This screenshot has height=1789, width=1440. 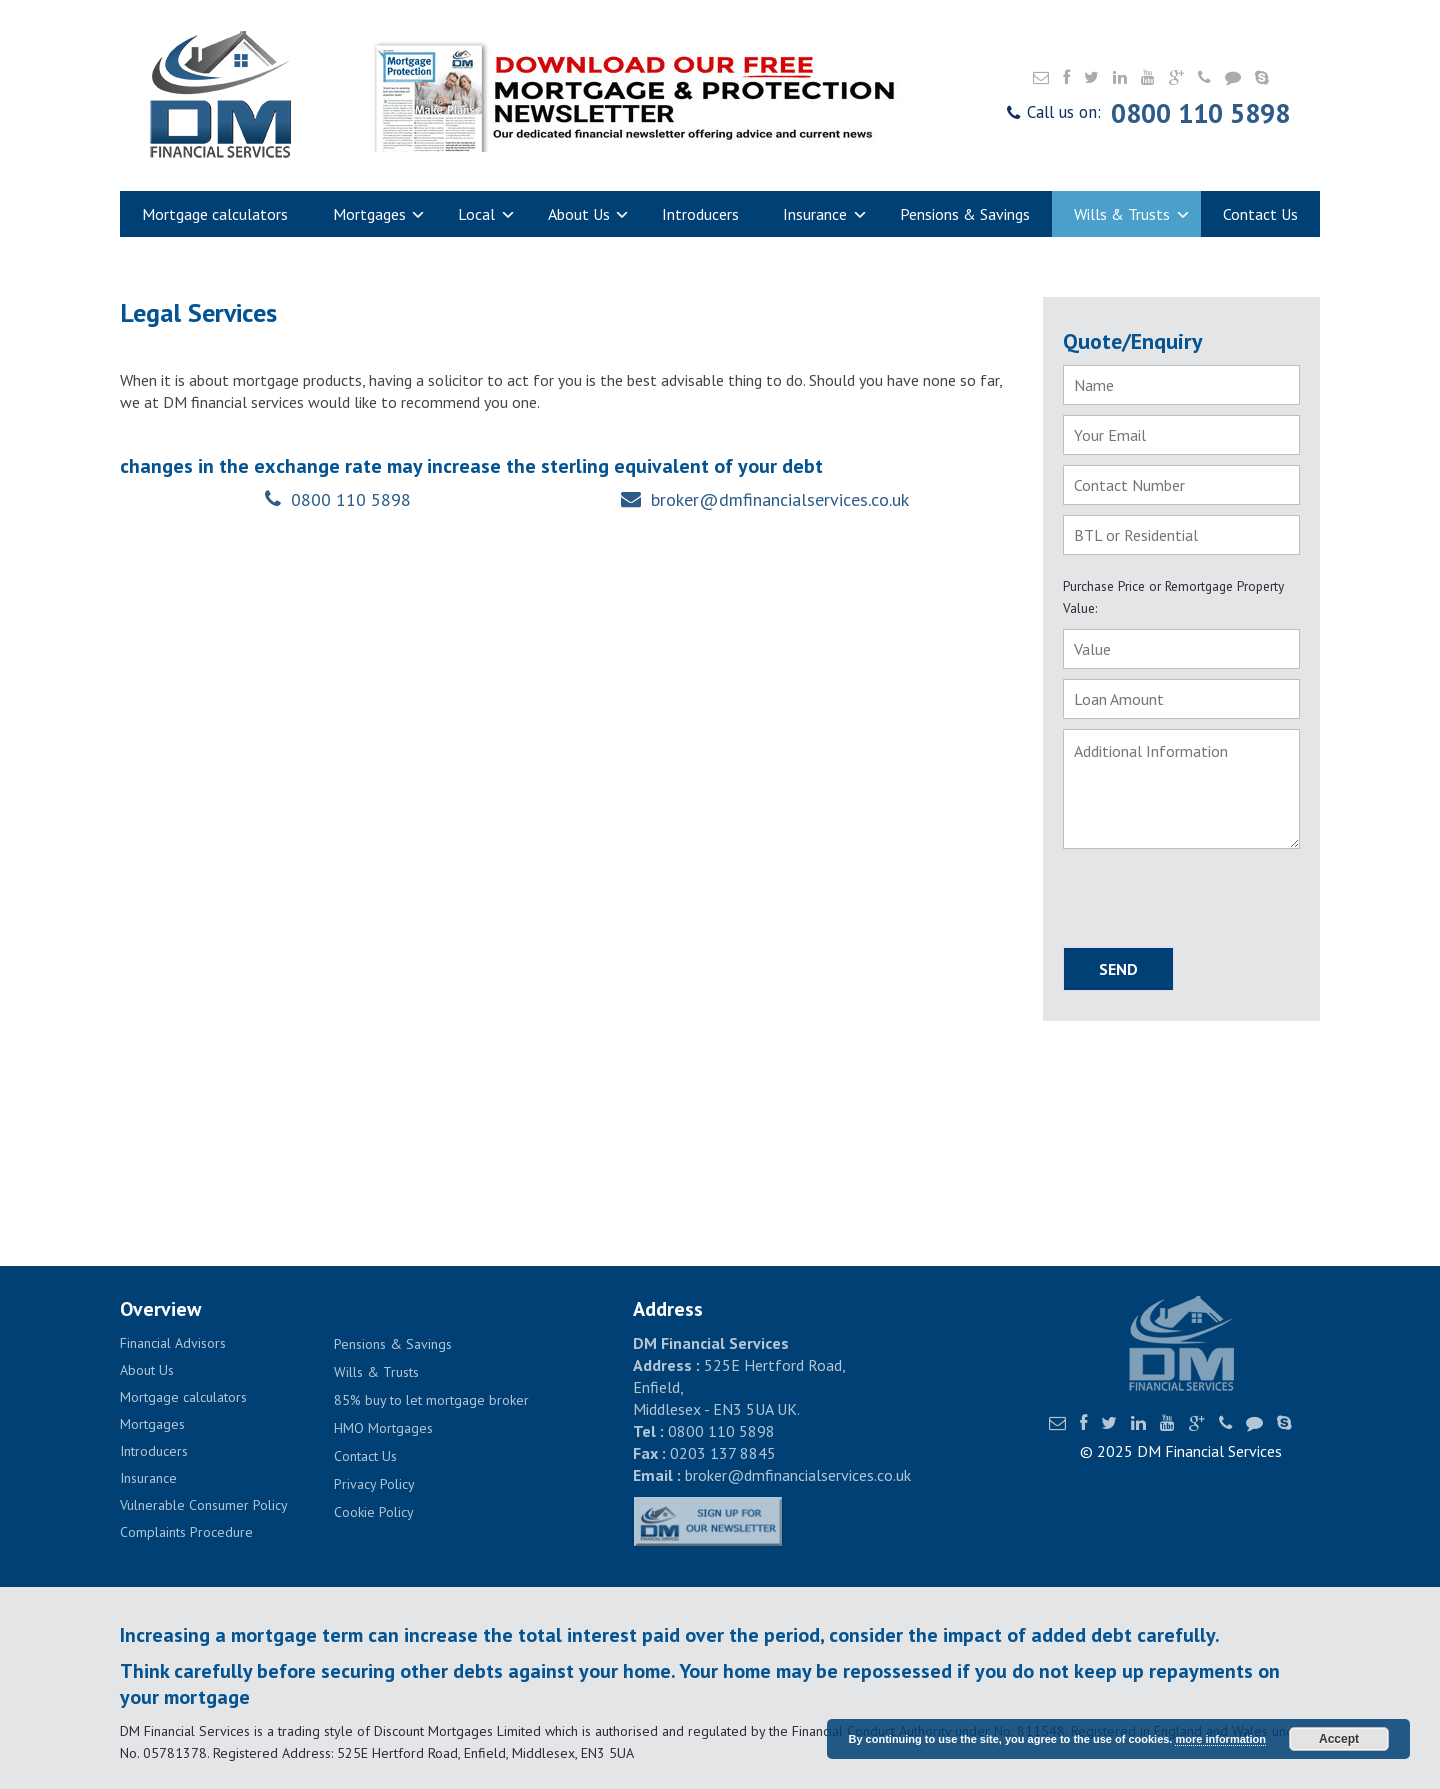 I want to click on more information, so click(x=1220, y=1739).